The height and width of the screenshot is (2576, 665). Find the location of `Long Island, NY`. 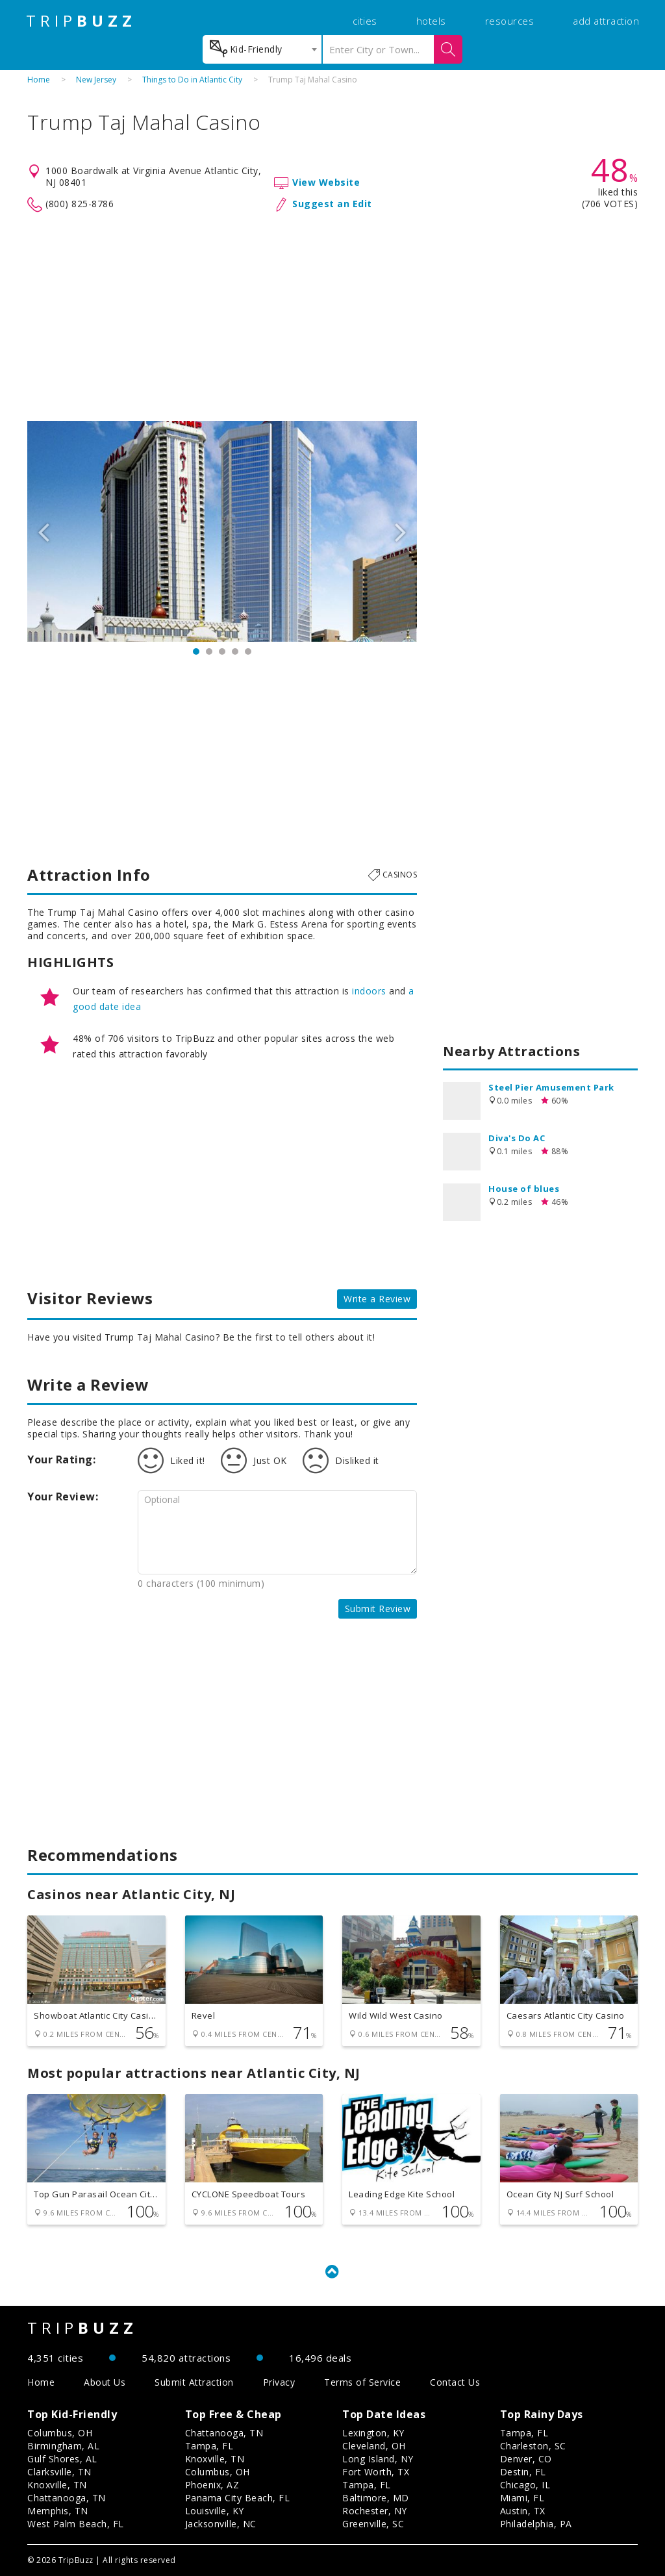

Long Island, NY is located at coordinates (378, 2459).